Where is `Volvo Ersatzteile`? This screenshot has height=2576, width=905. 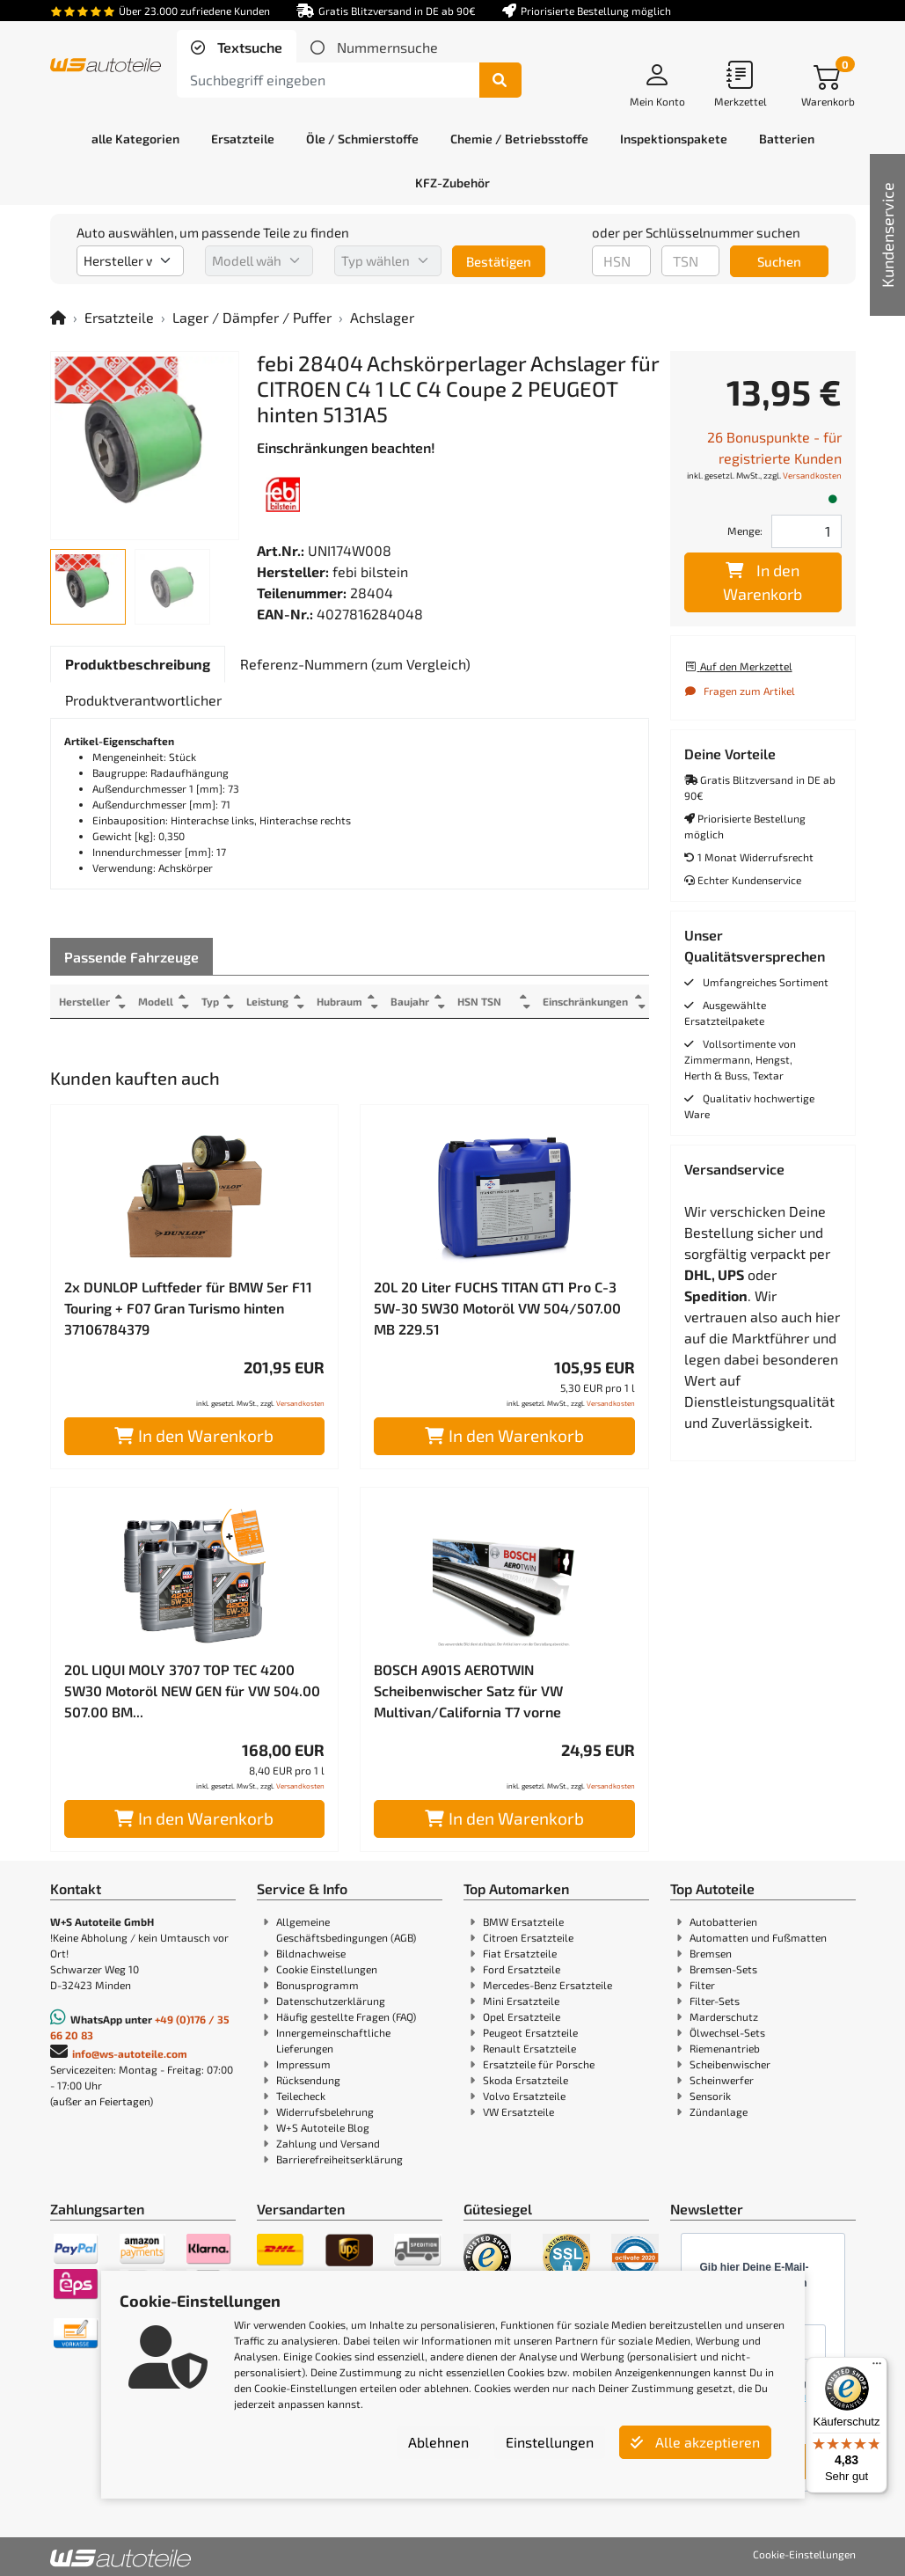
Volvo Ersatzteile is located at coordinates (524, 2095).